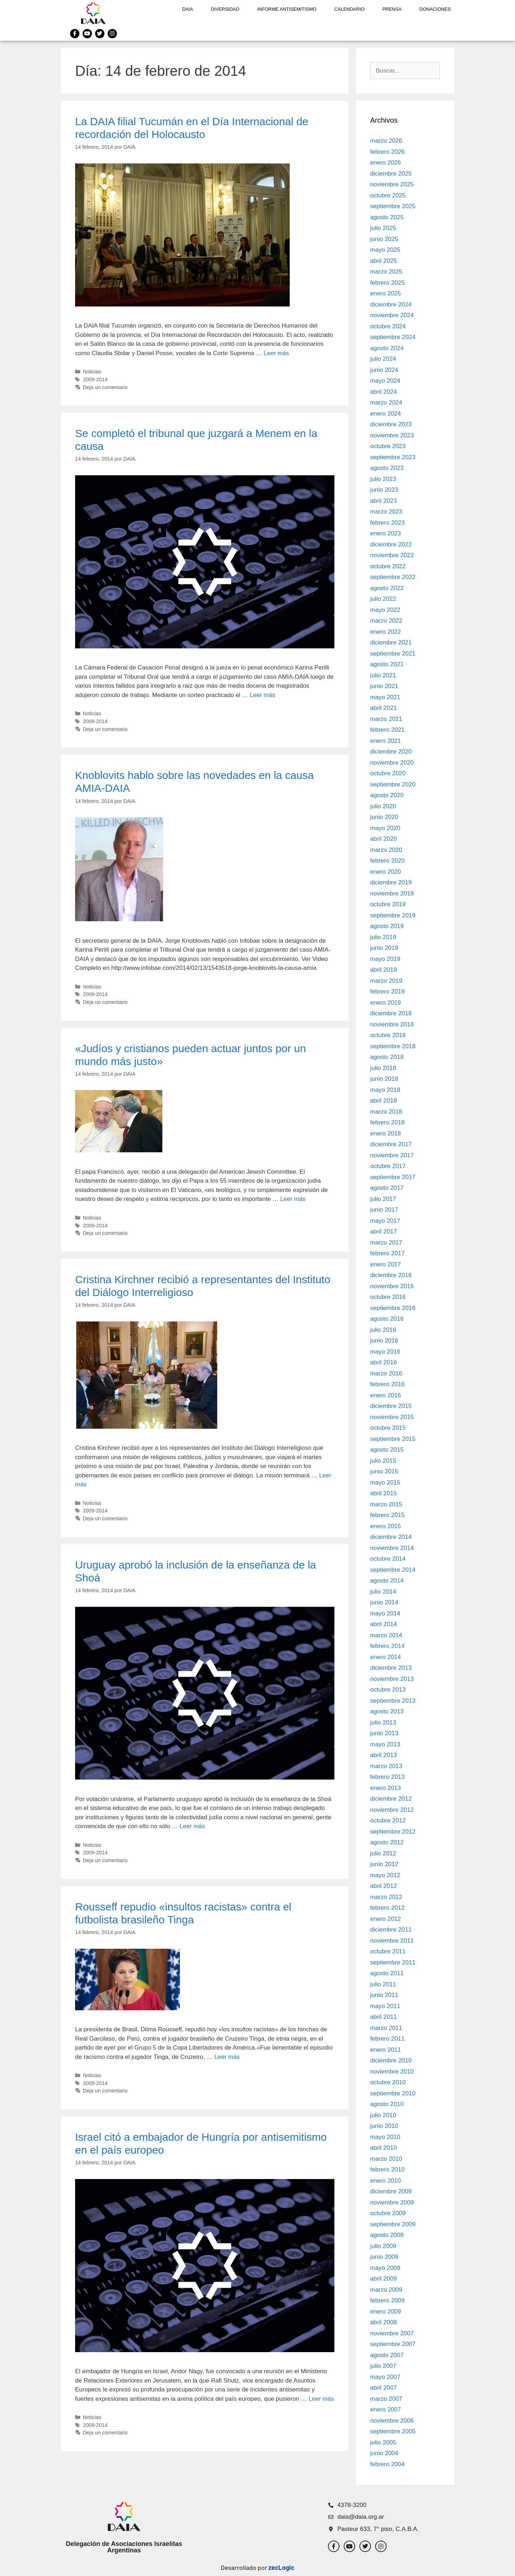  I want to click on marzo 2007, so click(386, 2398).